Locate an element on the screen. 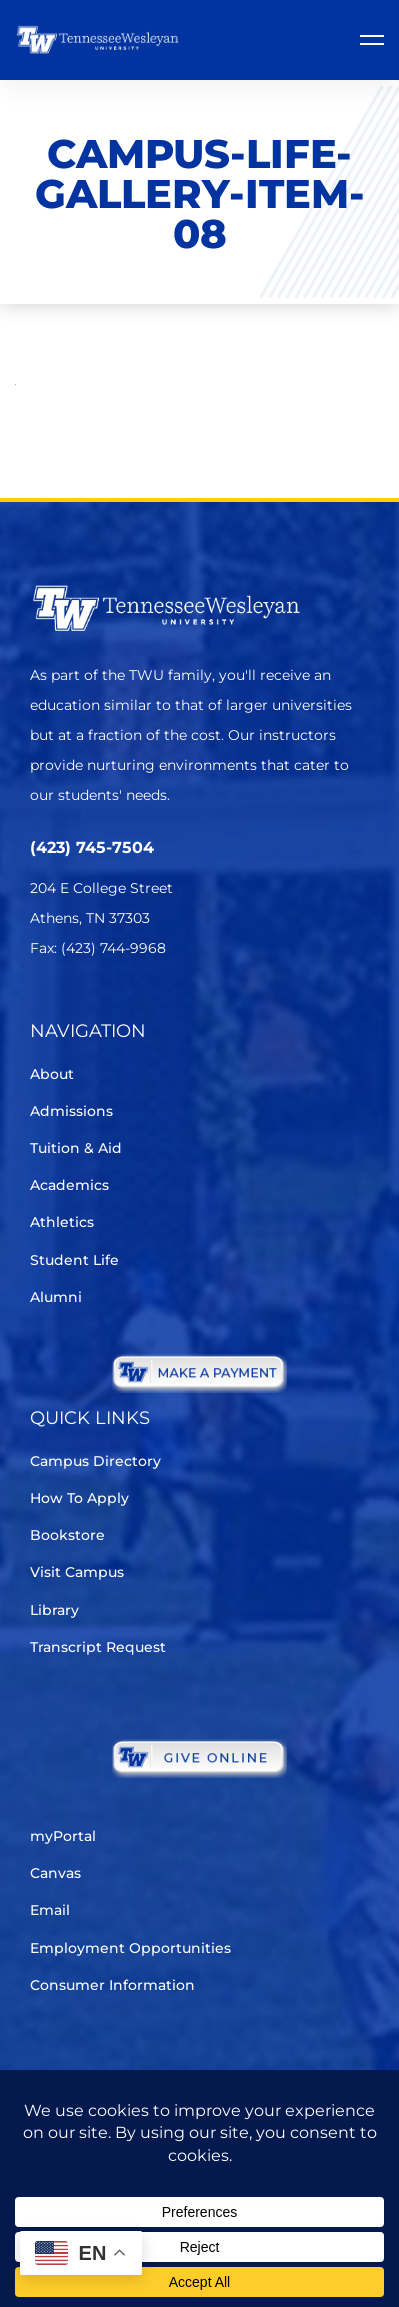 The height and width of the screenshot is (2307, 399). [Facebook] is located at coordinates (98, 1007).